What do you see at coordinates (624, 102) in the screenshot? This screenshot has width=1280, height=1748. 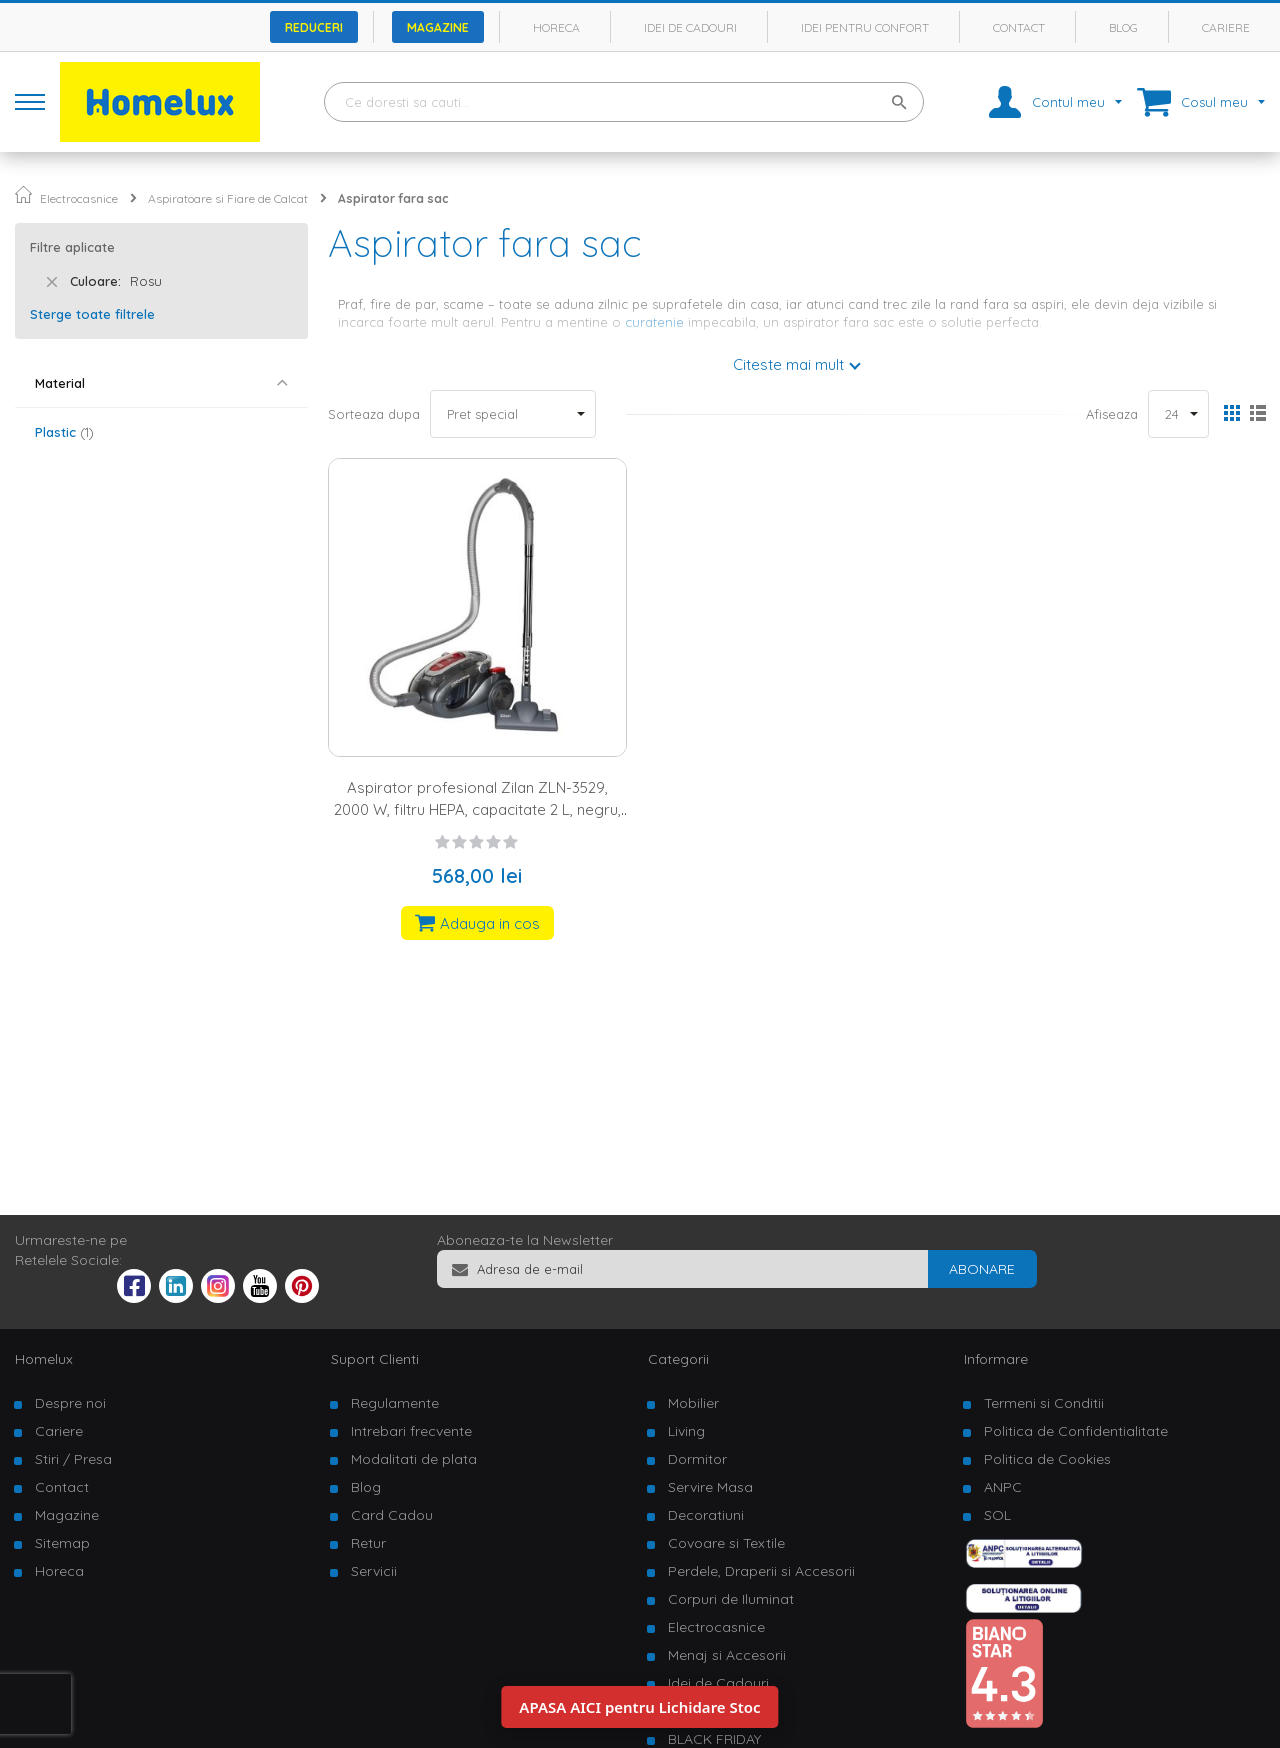 I see `[combobox]` at bounding box center [624, 102].